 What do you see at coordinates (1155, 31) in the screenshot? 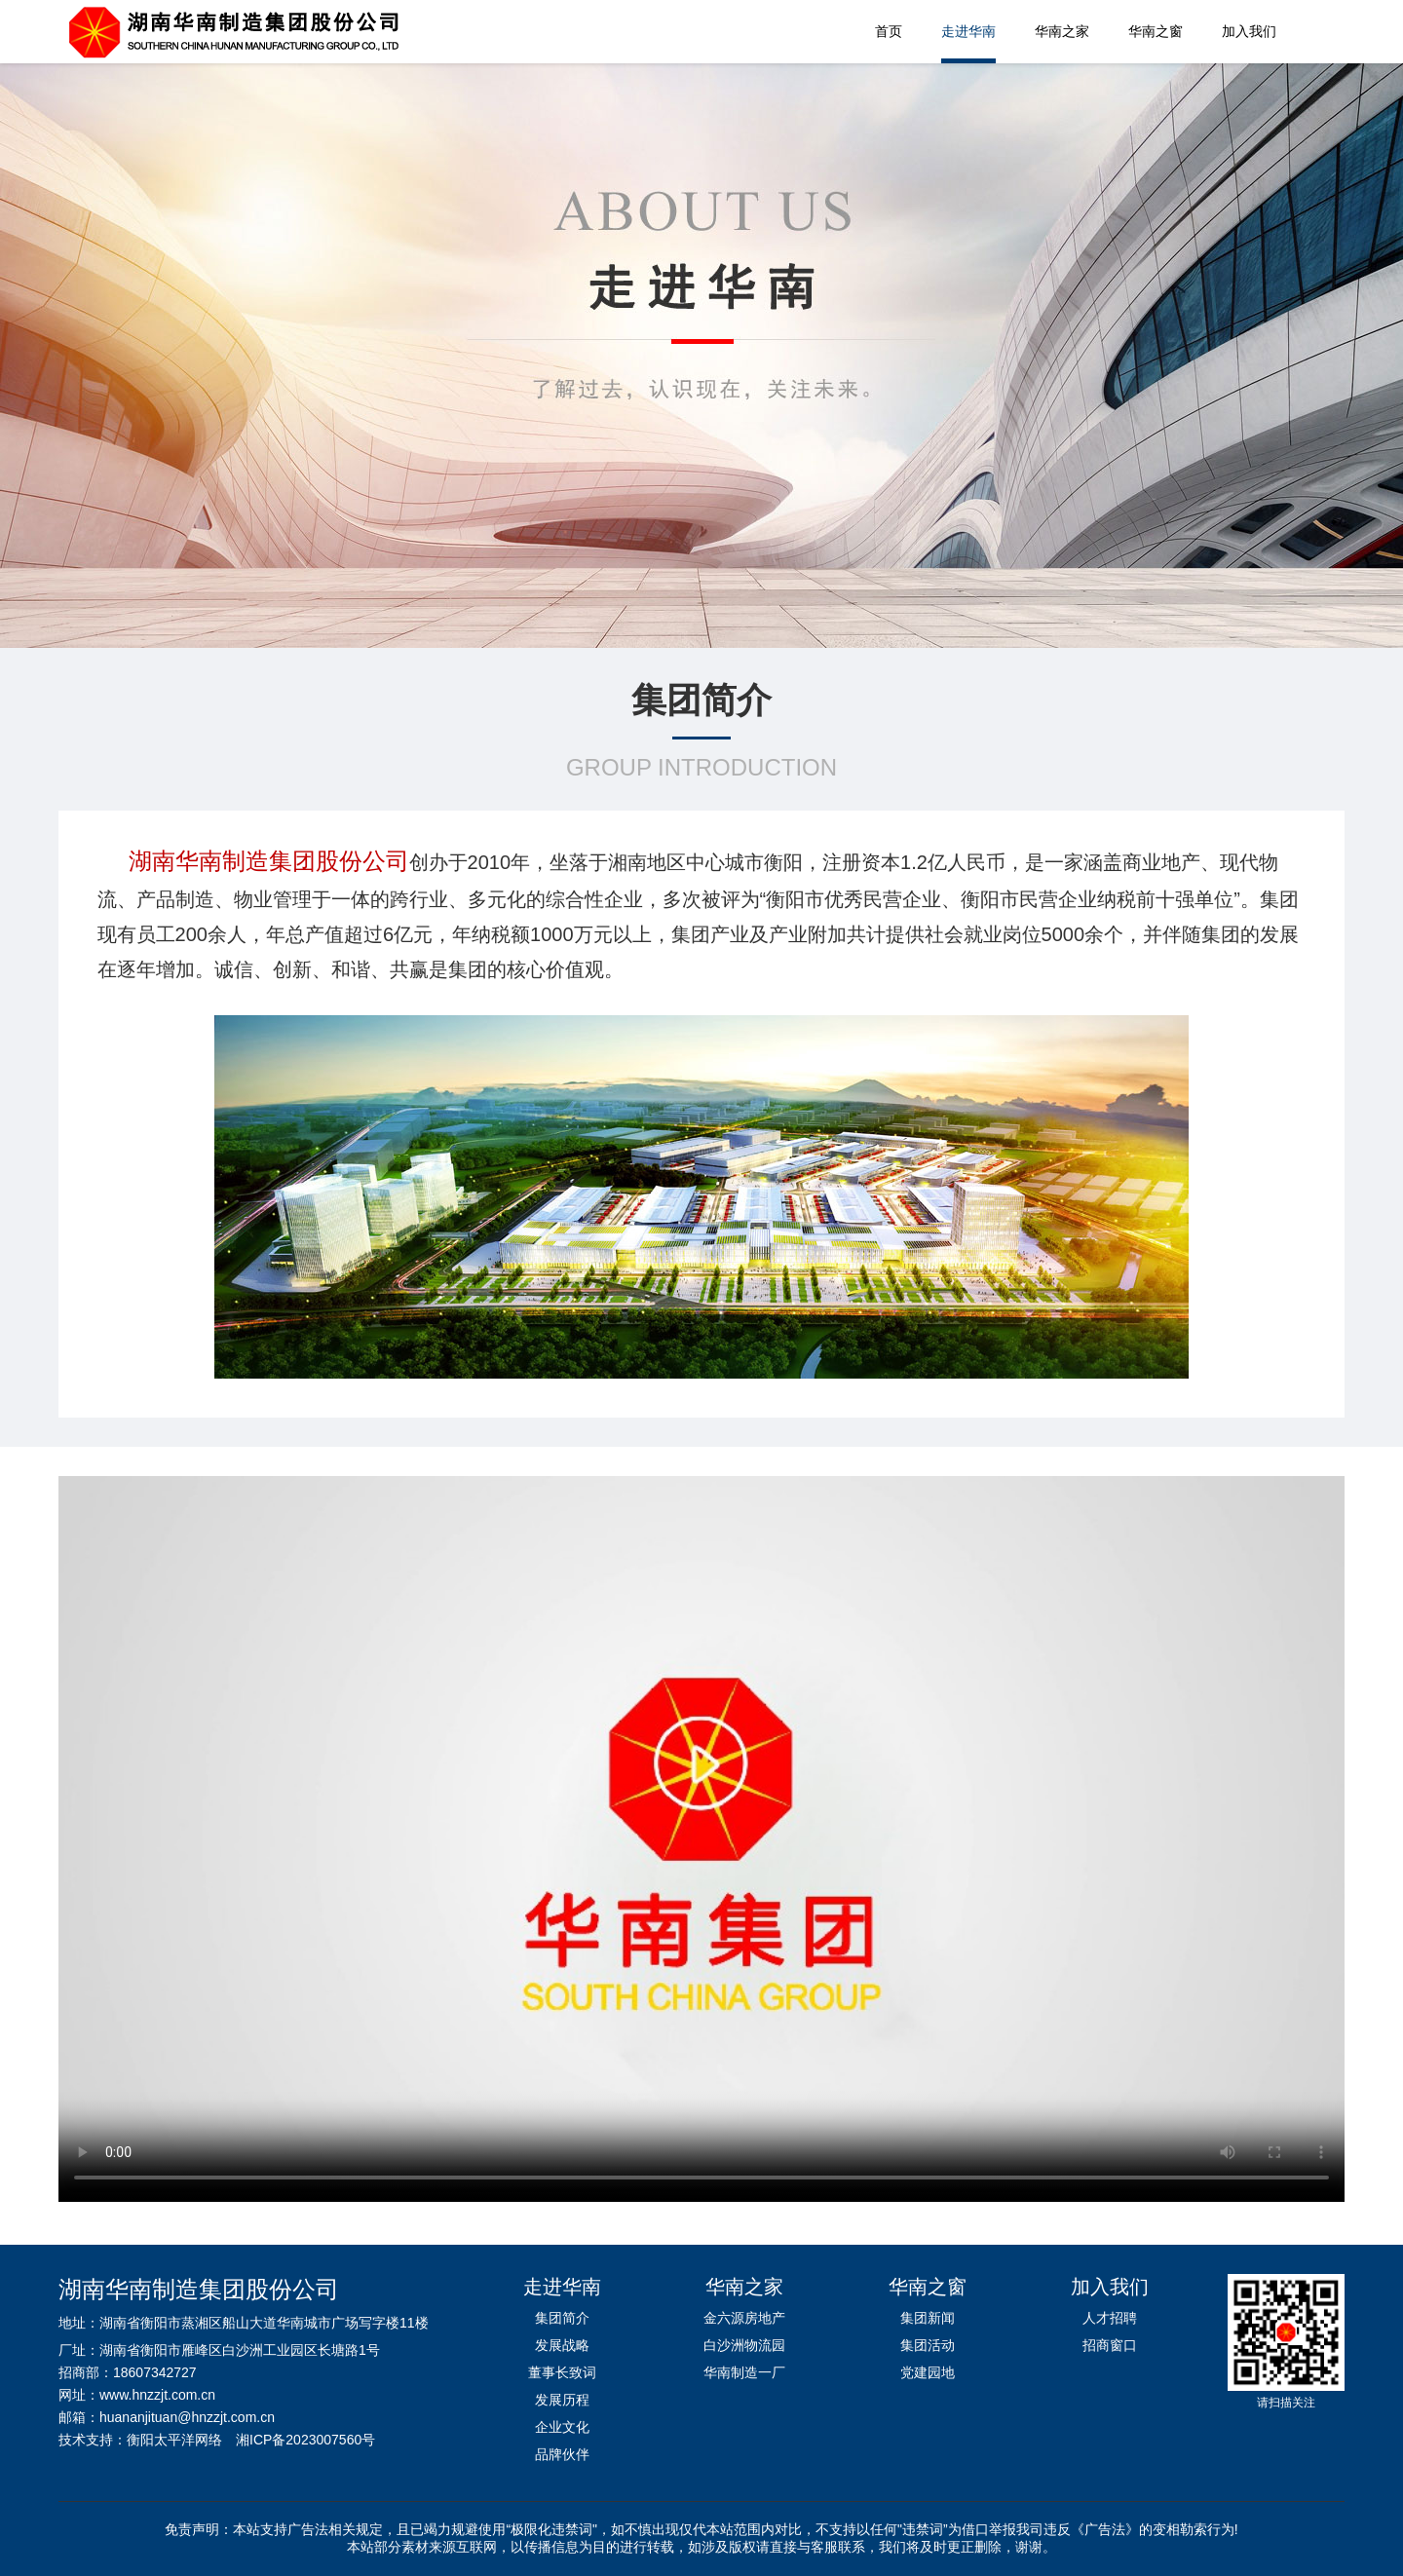
I see `华南之窗` at bounding box center [1155, 31].